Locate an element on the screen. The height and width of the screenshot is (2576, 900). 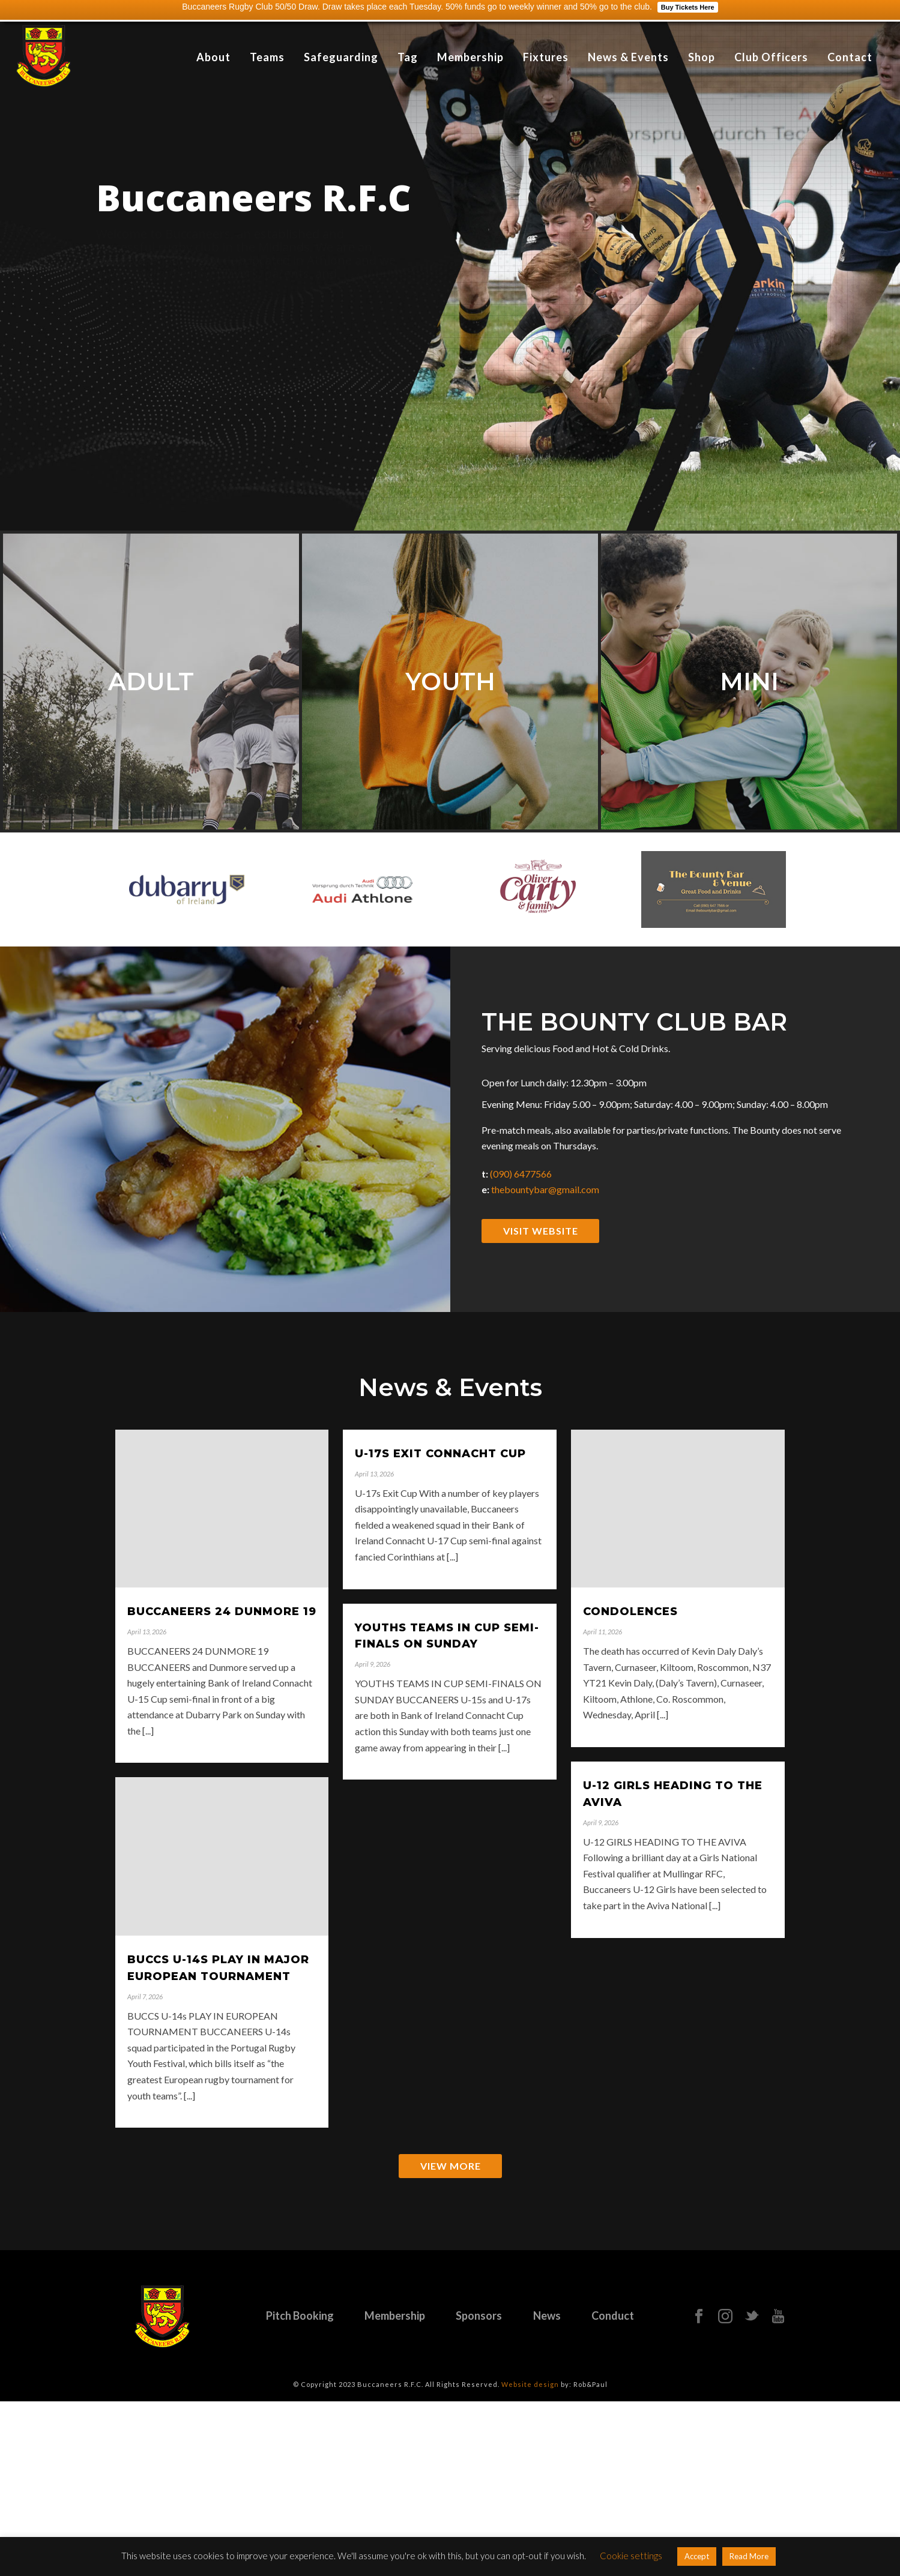
Website design is located at coordinates (530, 2384).